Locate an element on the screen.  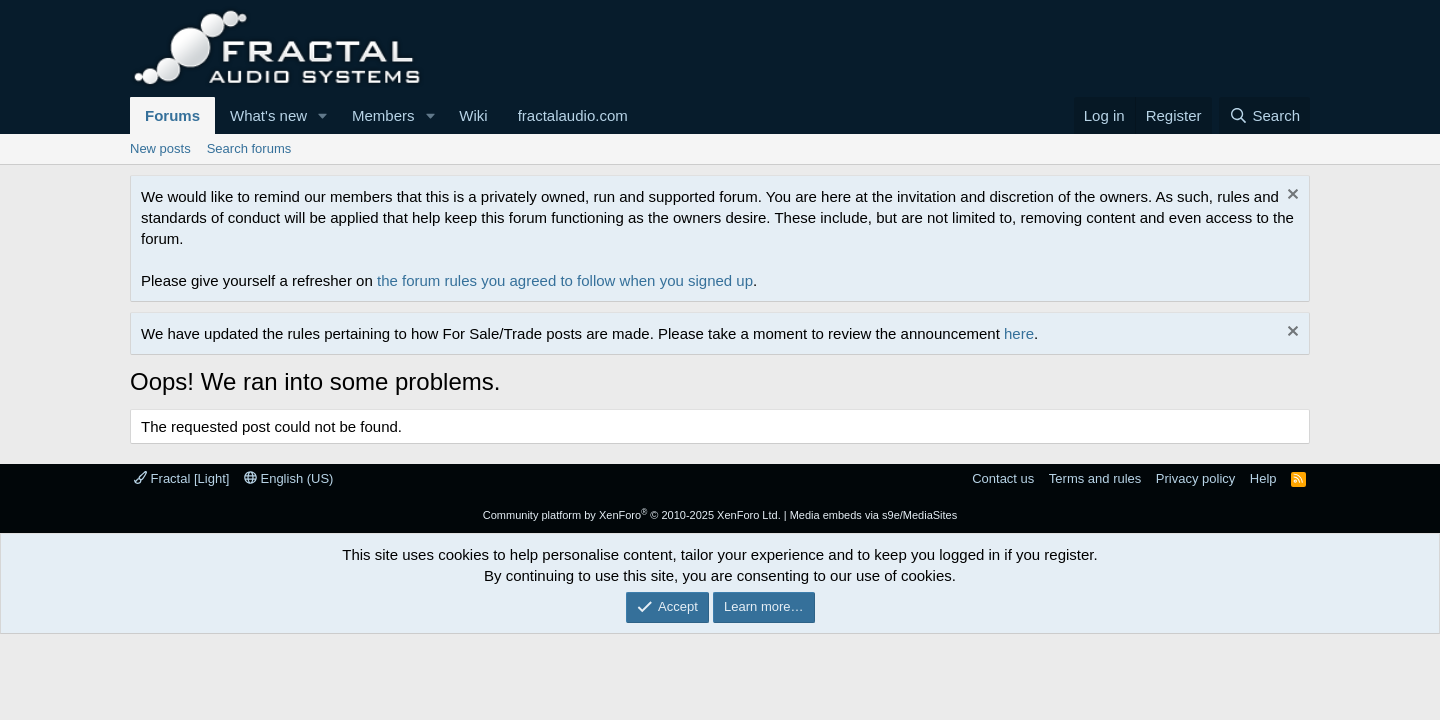
[Dismiss notice] is located at coordinates (1290, 196).